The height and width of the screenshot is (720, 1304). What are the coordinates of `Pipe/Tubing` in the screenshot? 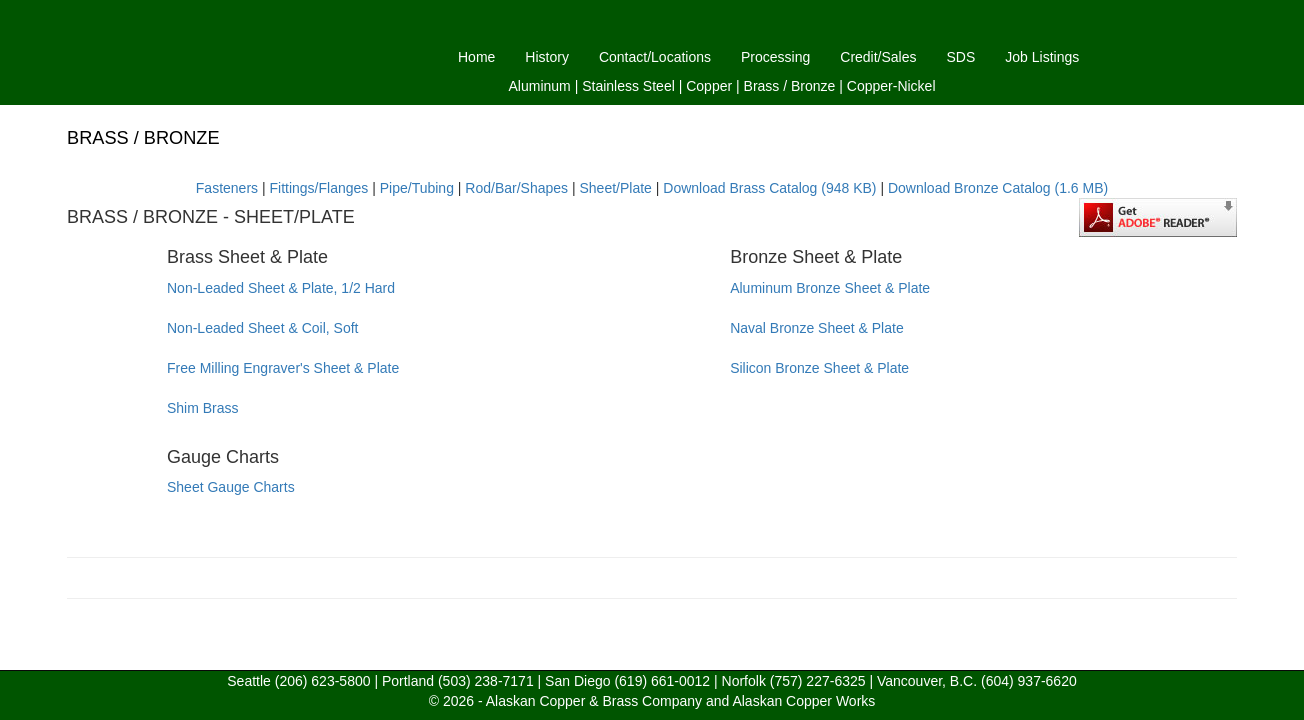 It's located at (417, 188).